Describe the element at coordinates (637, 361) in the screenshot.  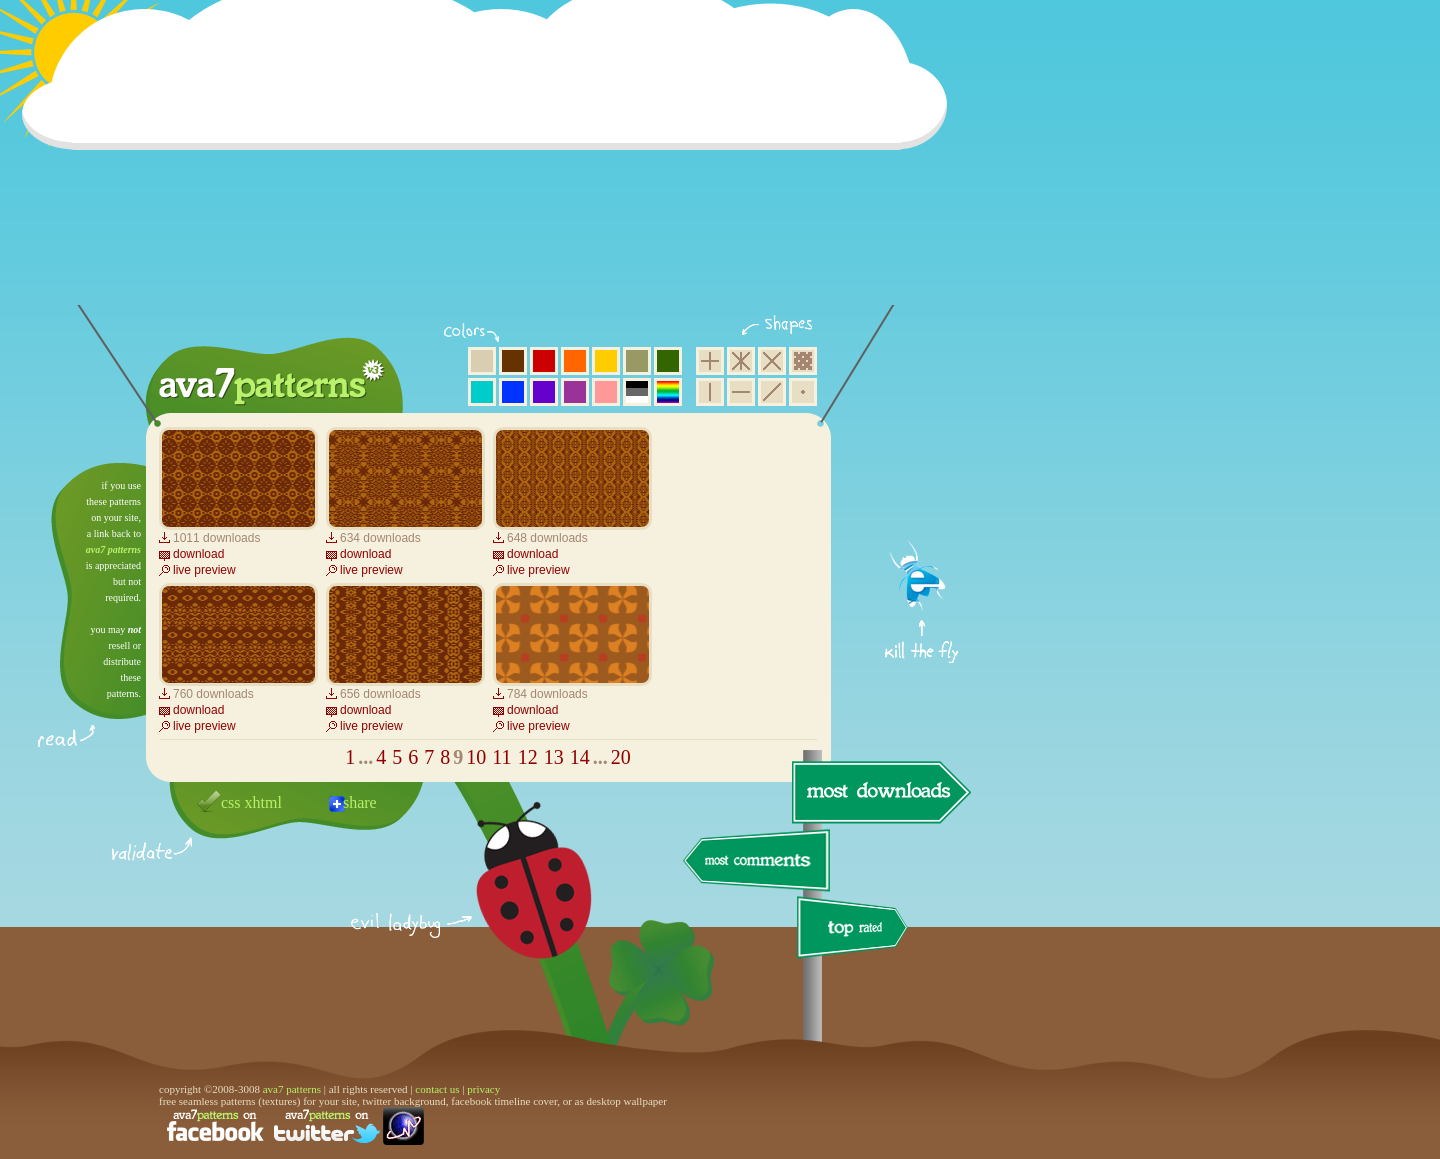
I see `olive` at that location.